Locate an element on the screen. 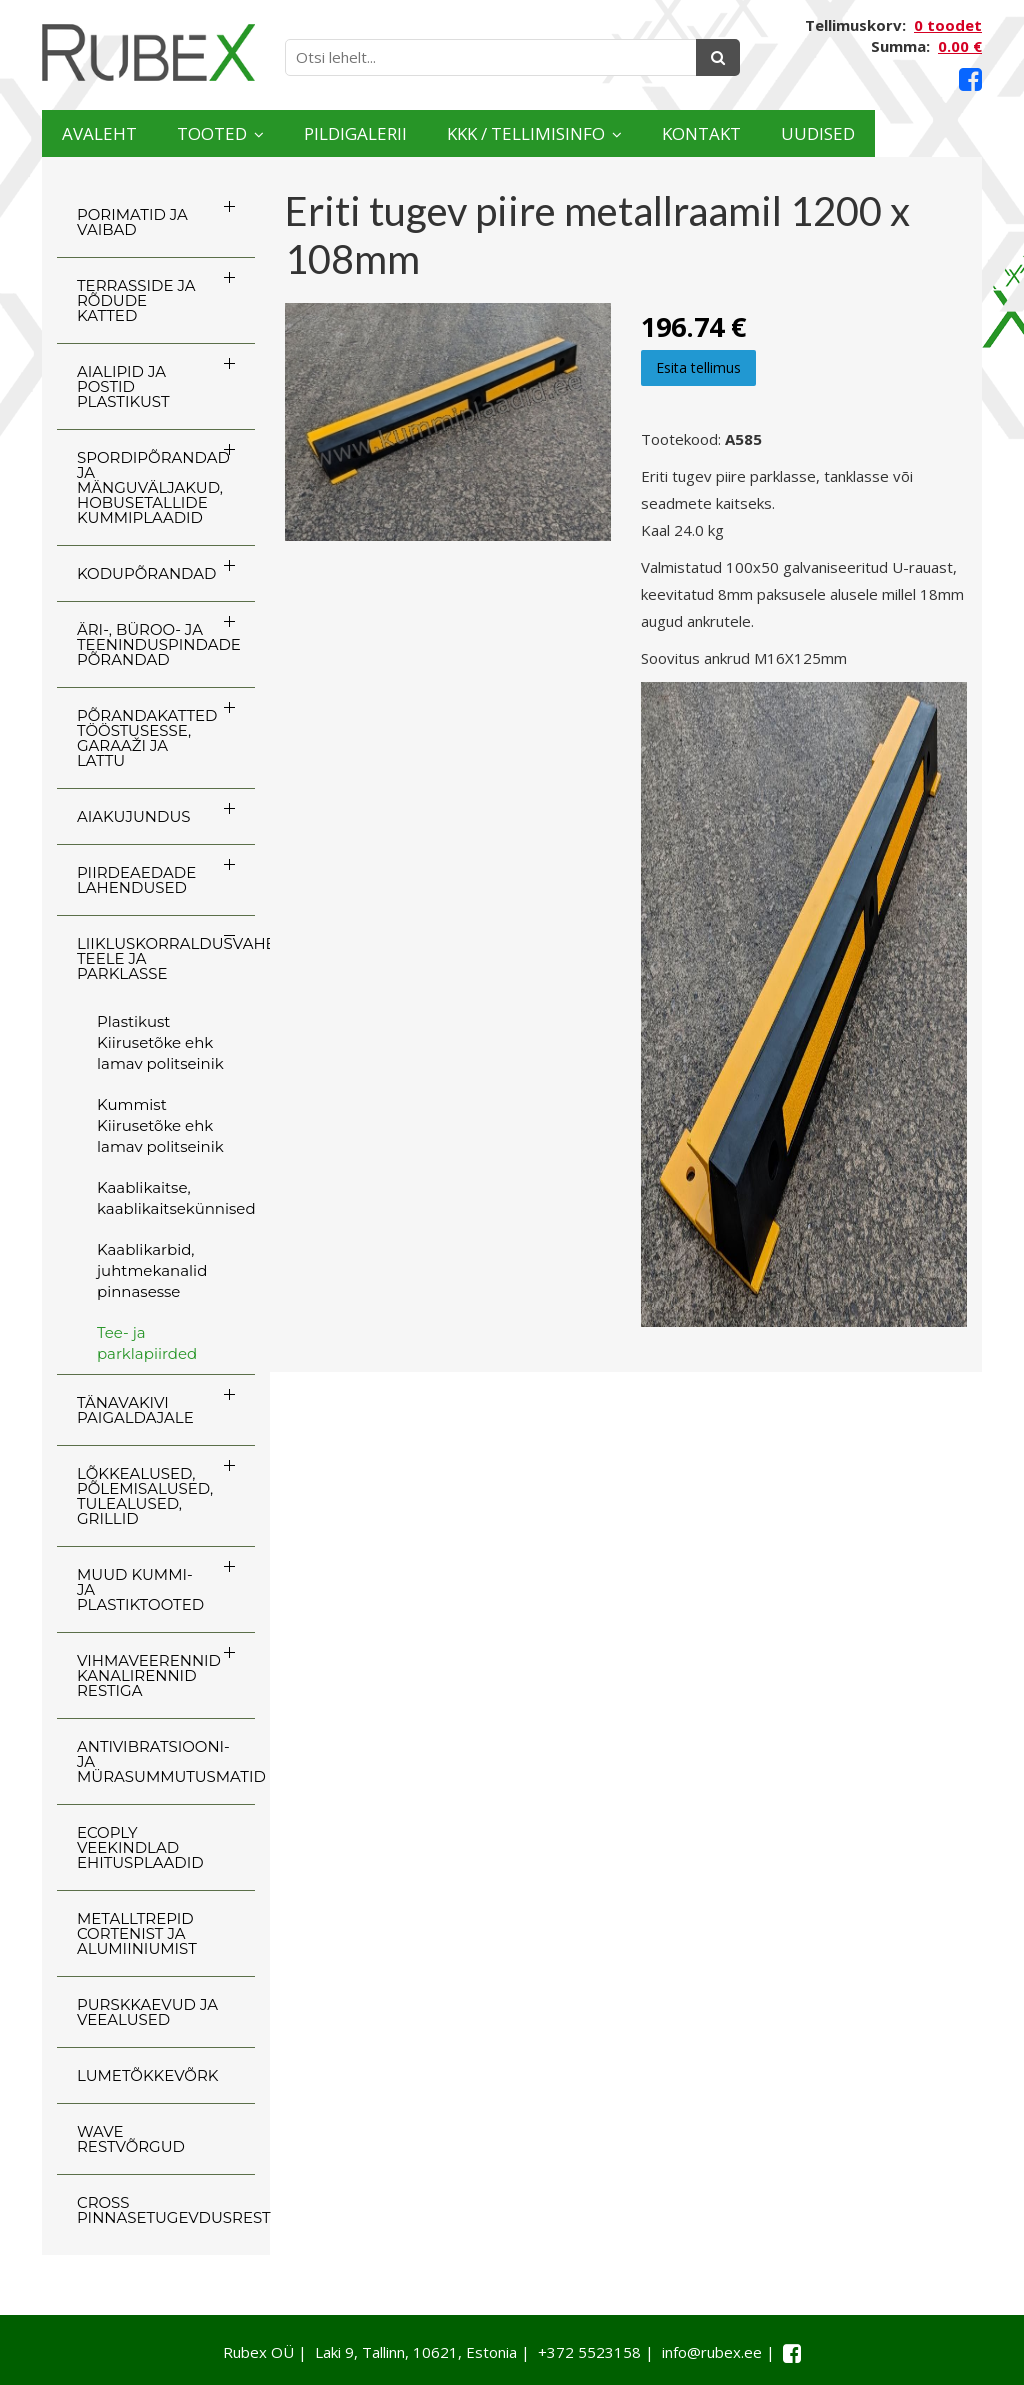  CROSS Pinnasetugevdusrest is located at coordinates (166, 2210).